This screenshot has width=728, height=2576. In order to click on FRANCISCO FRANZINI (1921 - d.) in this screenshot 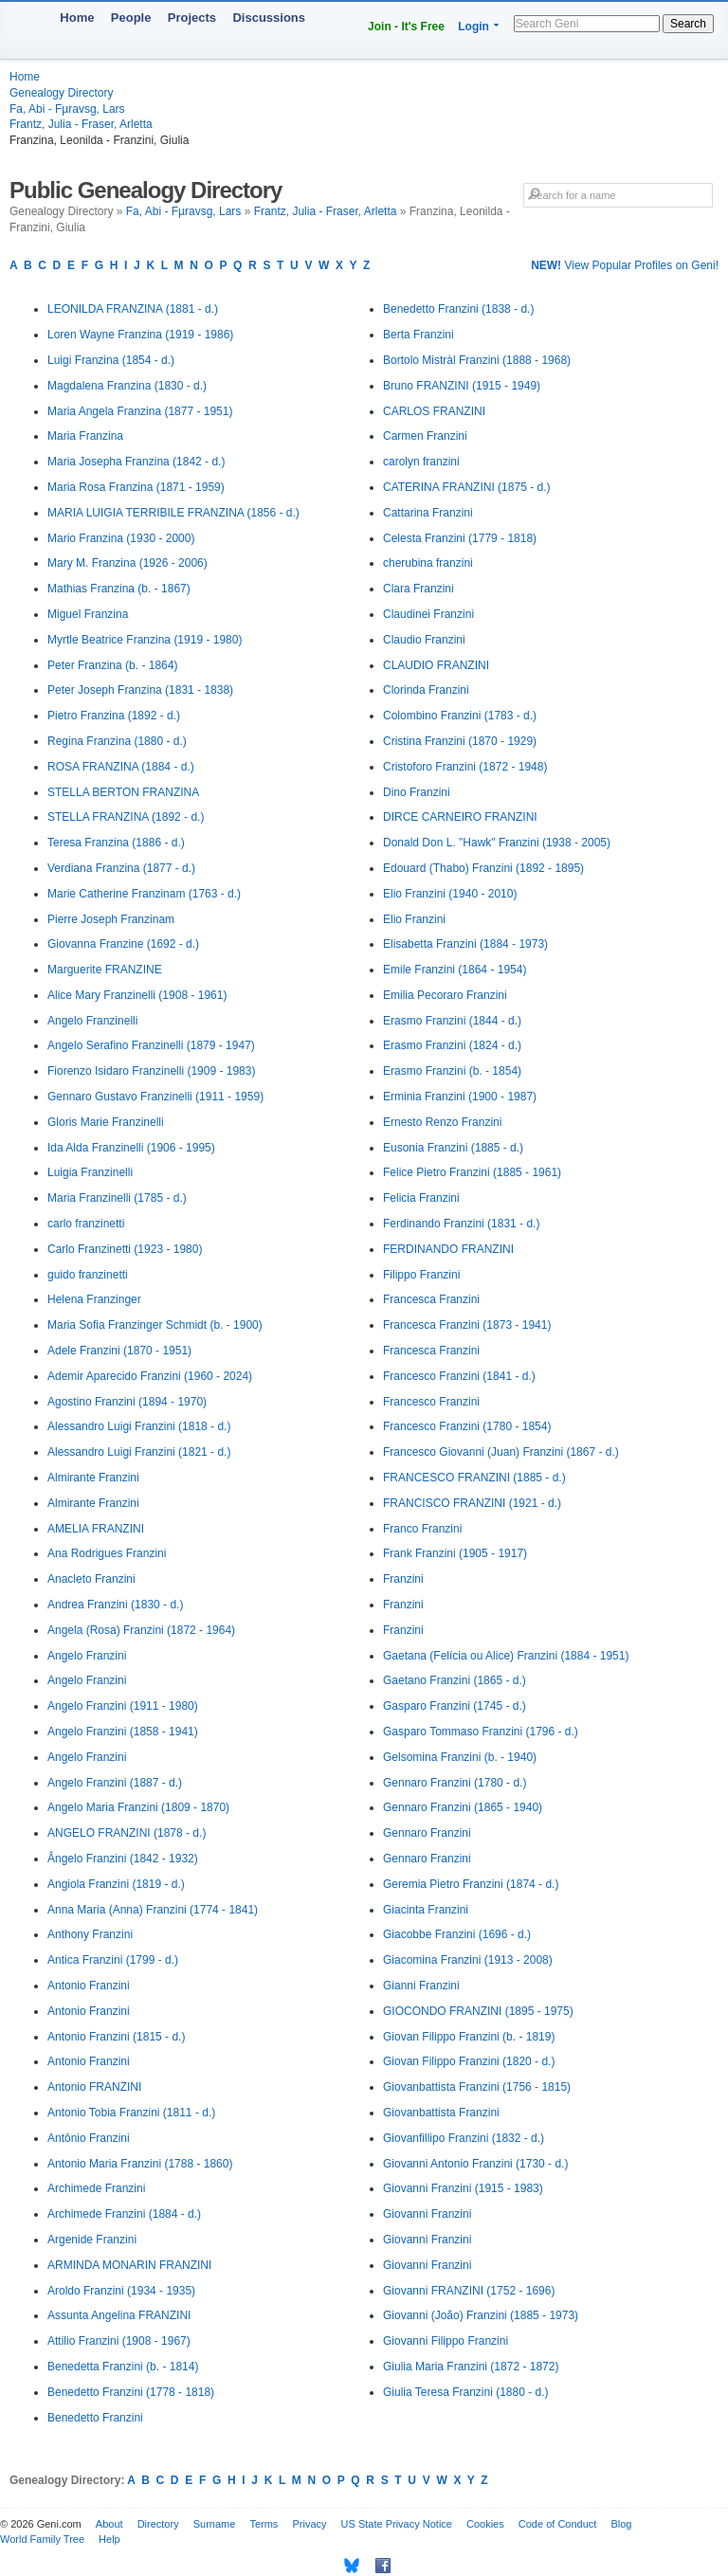, I will do `click(472, 1503)`.